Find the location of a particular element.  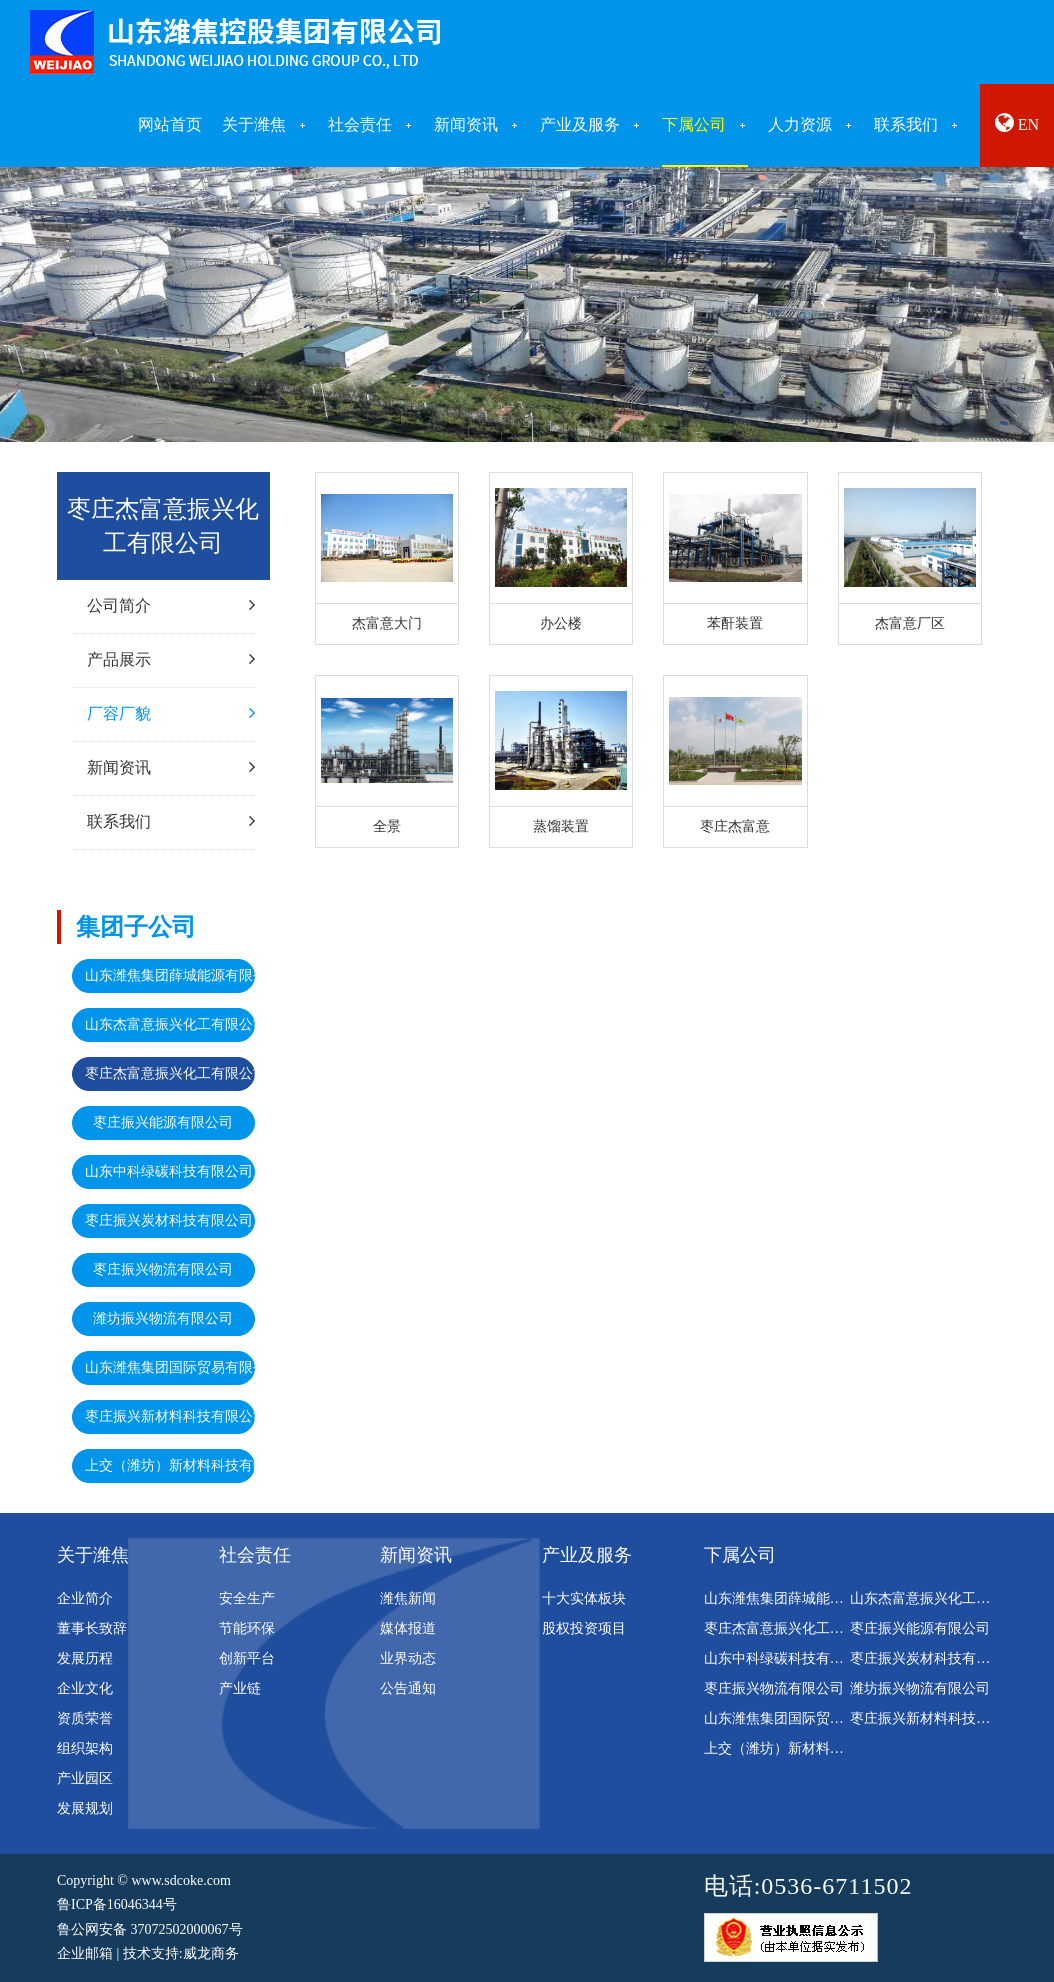

产业园区 is located at coordinates (85, 1778).